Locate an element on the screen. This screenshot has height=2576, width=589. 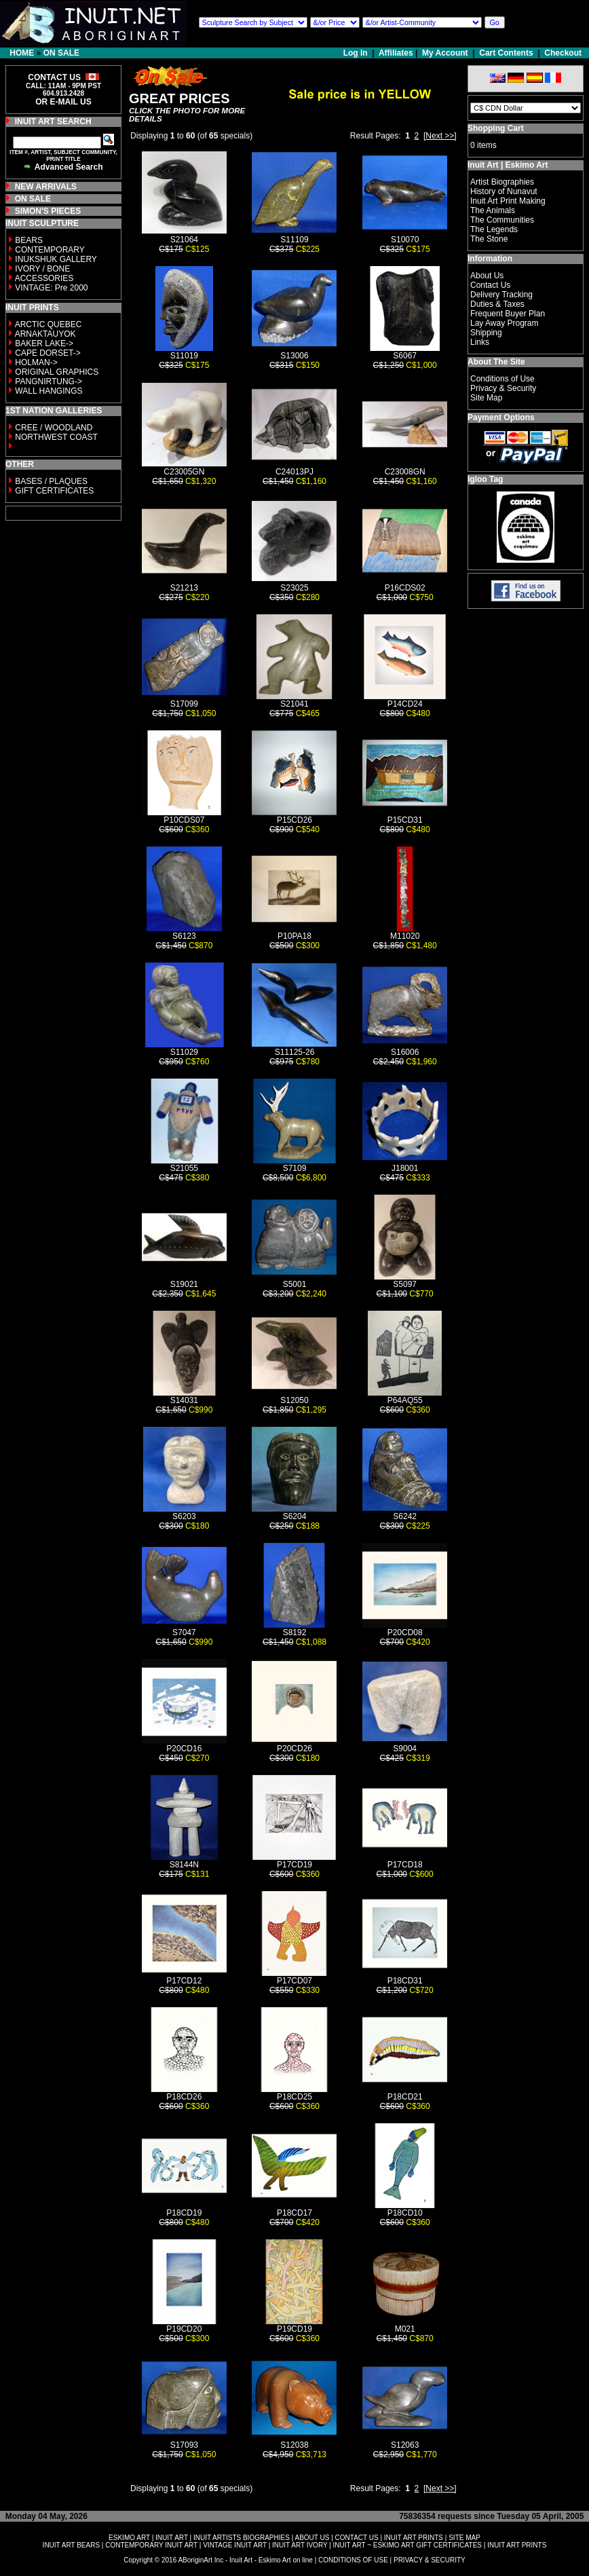
S11029 is located at coordinates (184, 1052).